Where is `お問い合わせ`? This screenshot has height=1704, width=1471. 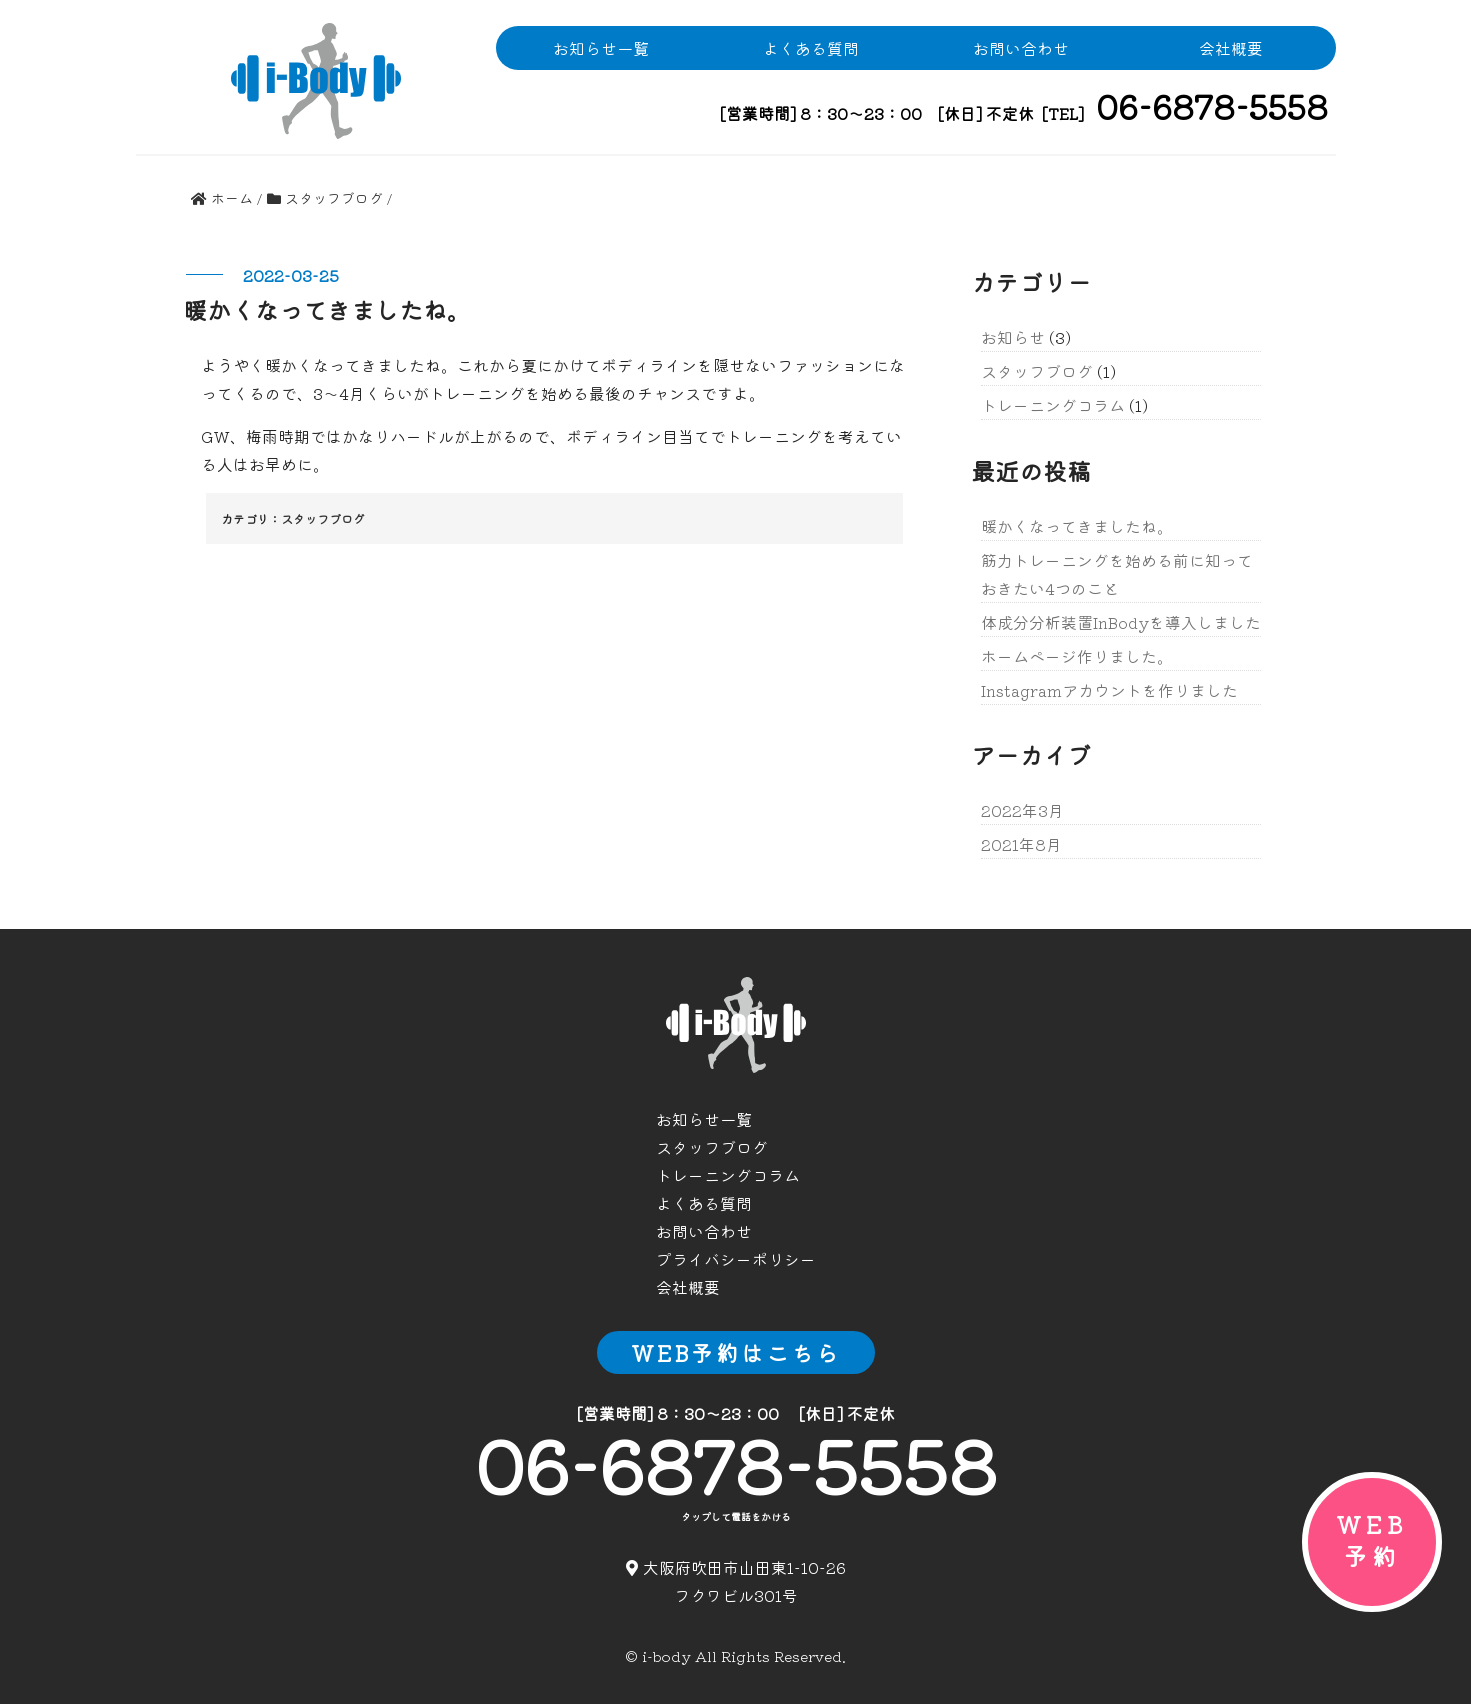 お問い合わせ is located at coordinates (1021, 48).